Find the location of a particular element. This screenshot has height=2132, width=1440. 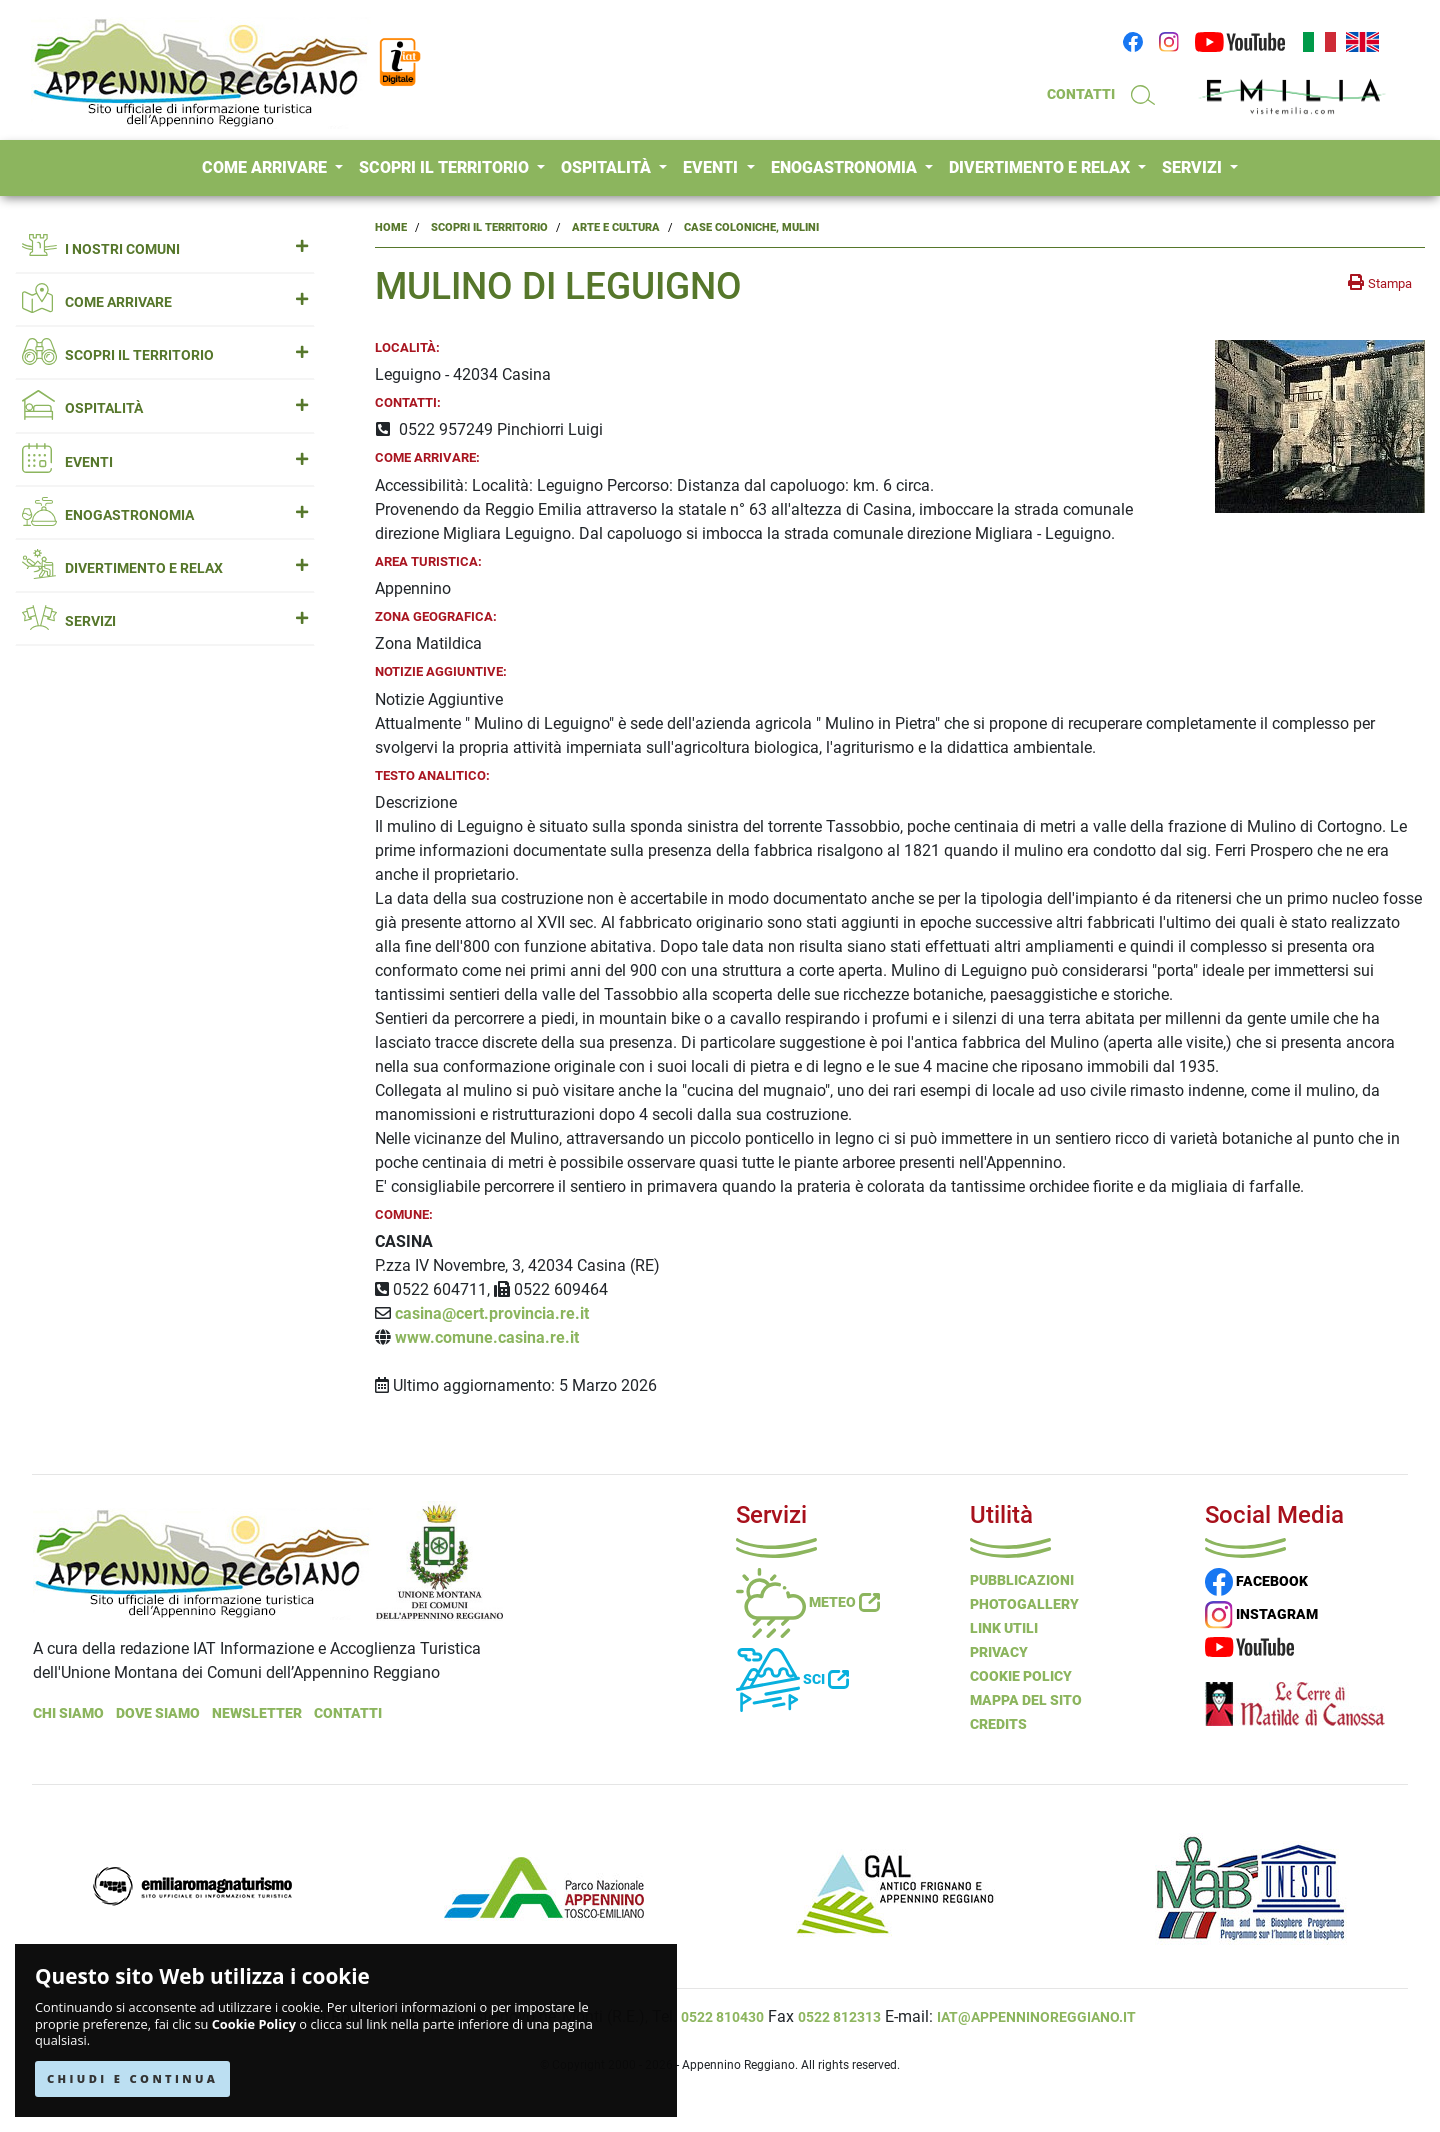

FACEBOOK is located at coordinates (1256, 1581).